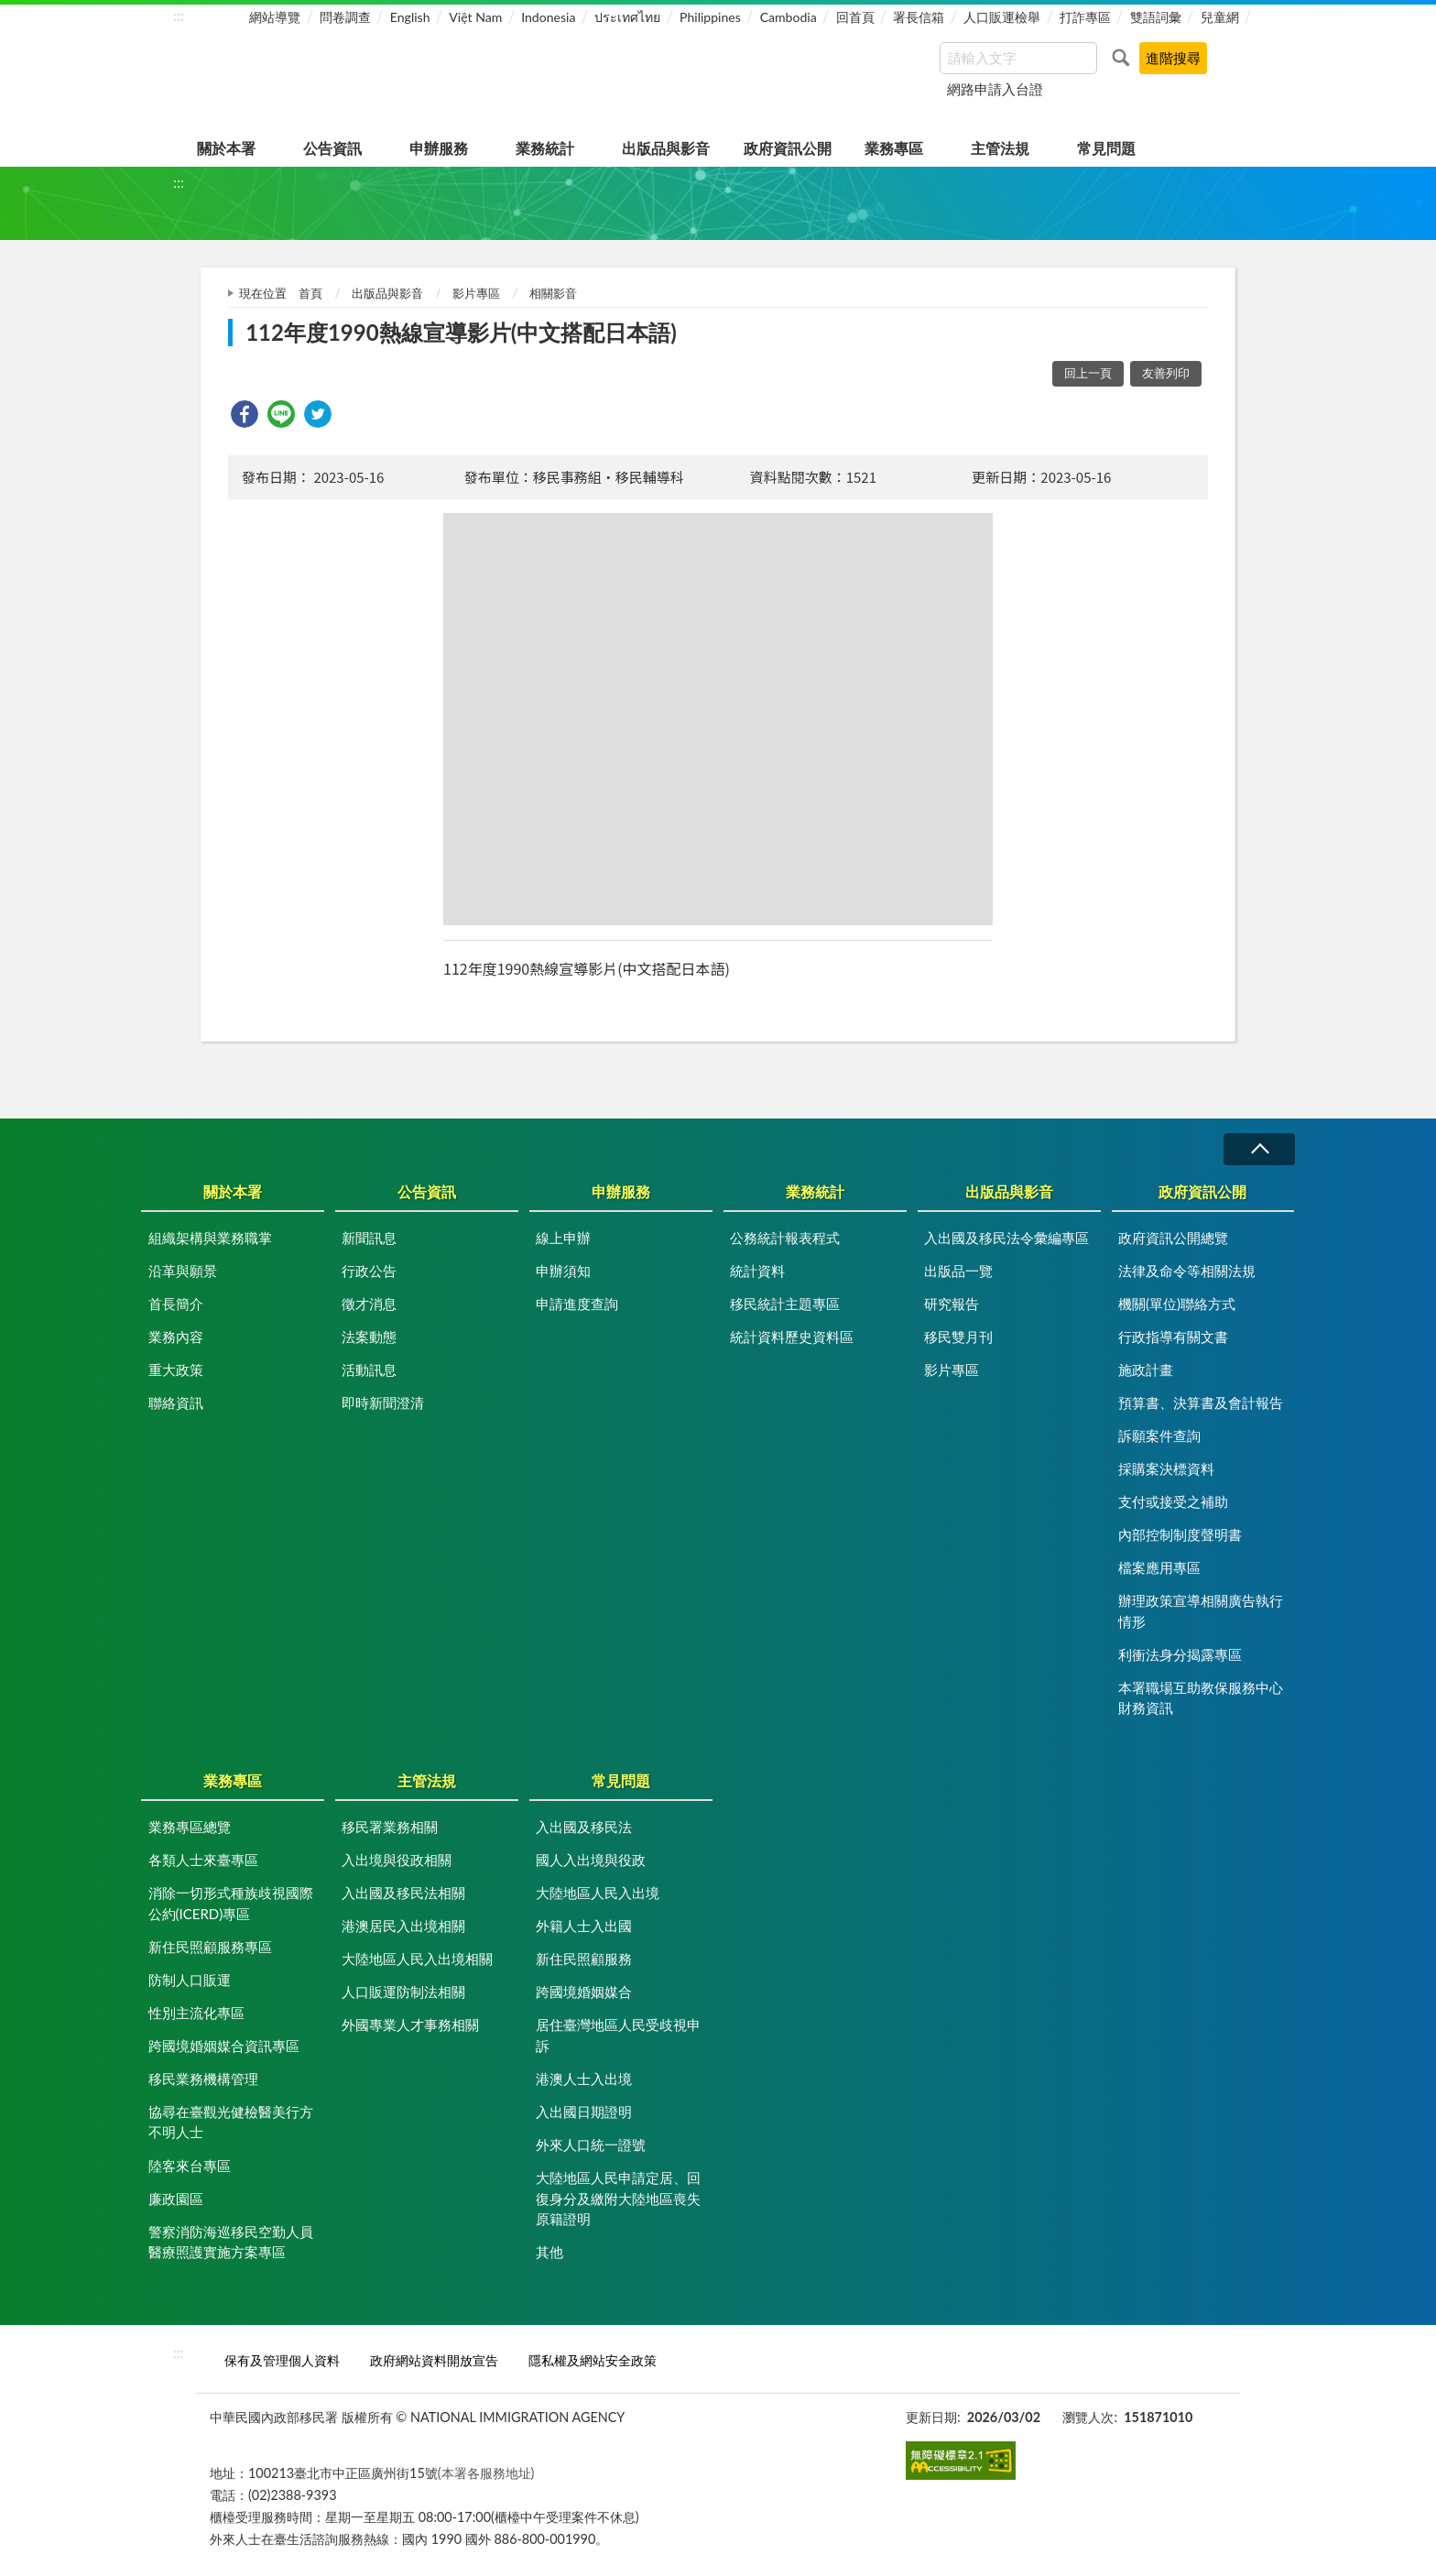  Describe the element at coordinates (410, 2024) in the screenshot. I see `外國專業人才事務相關` at that location.